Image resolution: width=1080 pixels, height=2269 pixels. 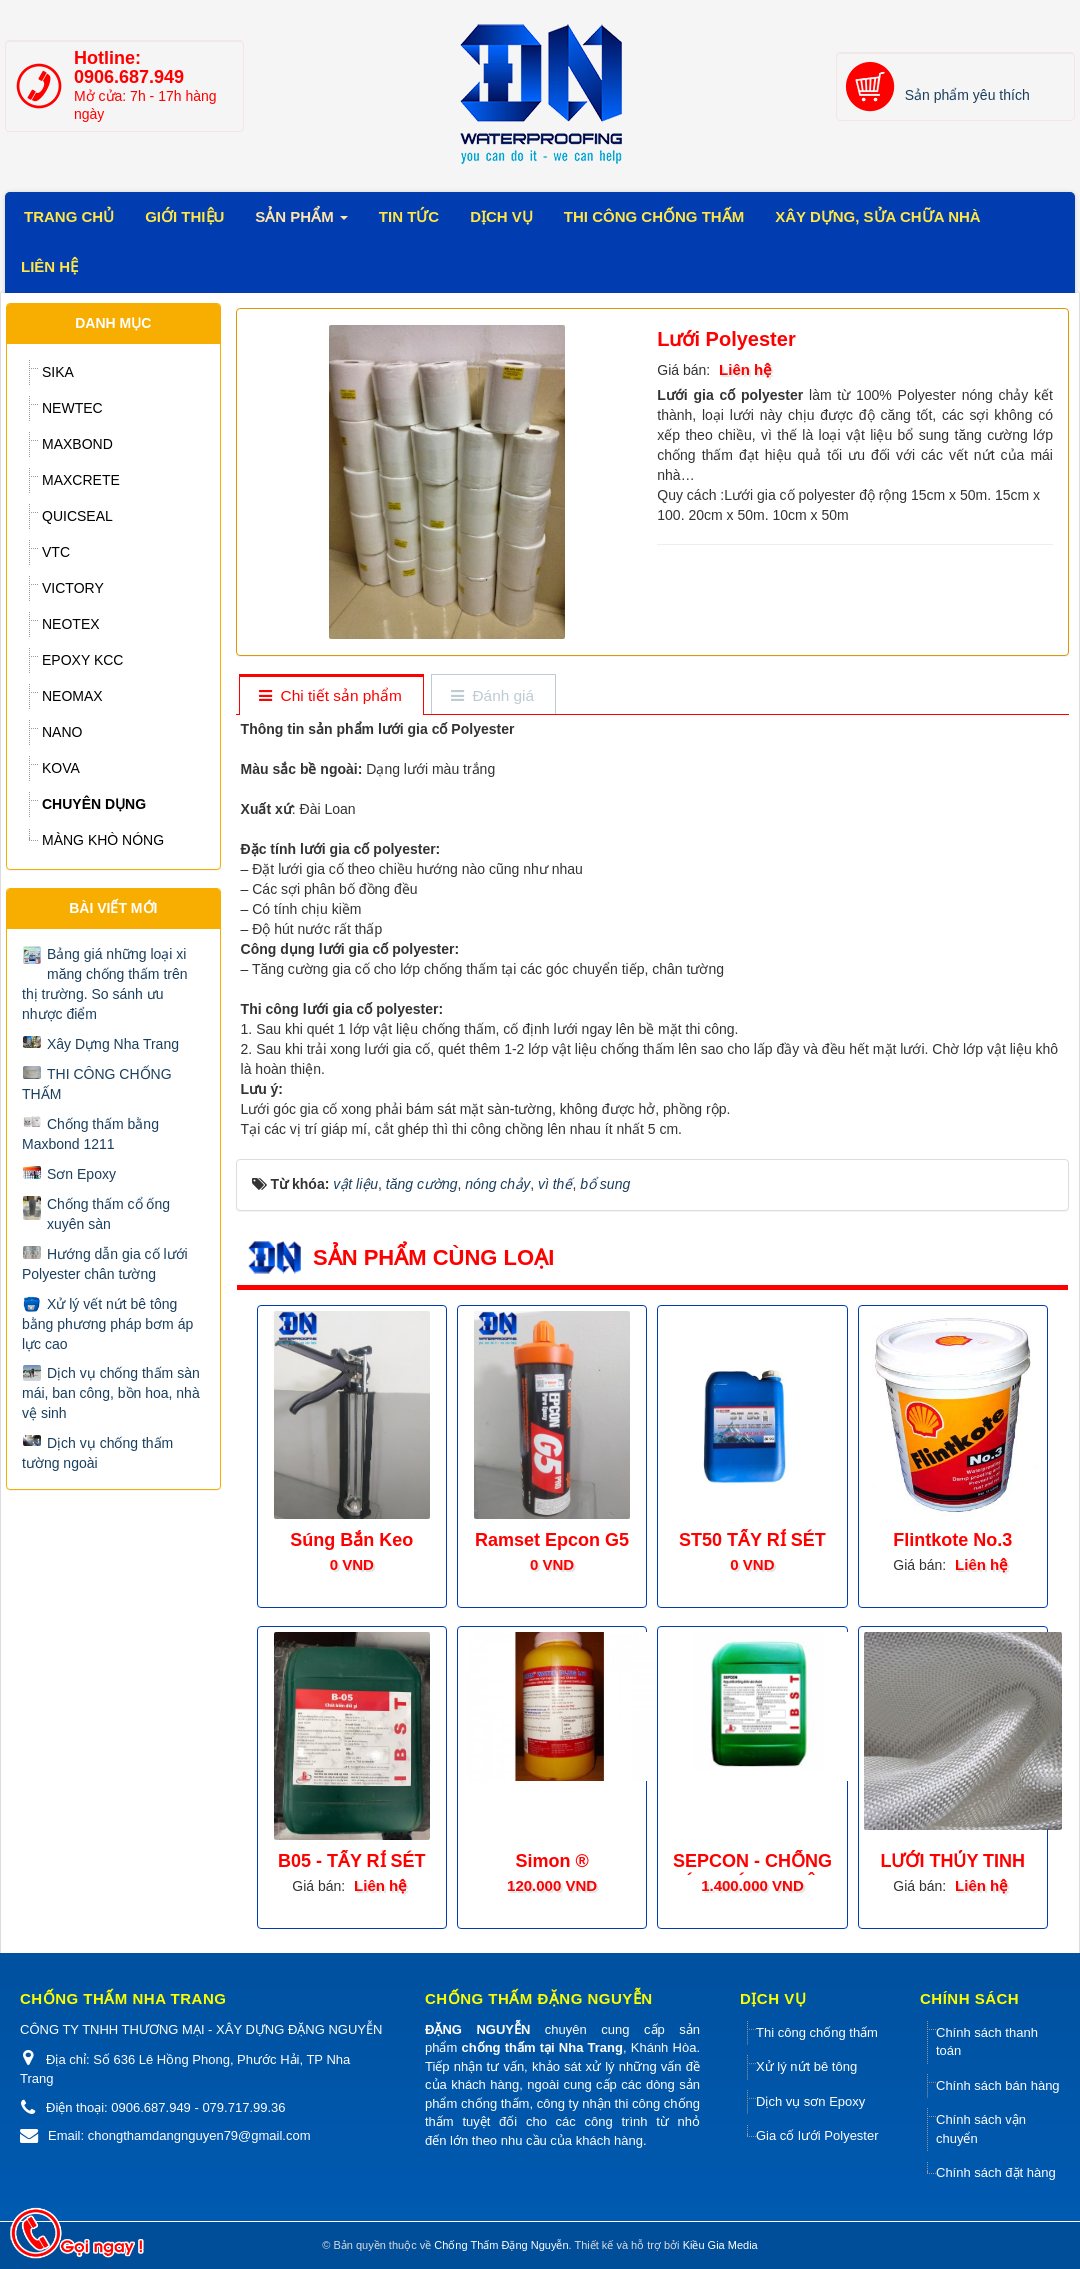 What do you see at coordinates (72, 408) in the screenshot?
I see `NEWTEC` at bounding box center [72, 408].